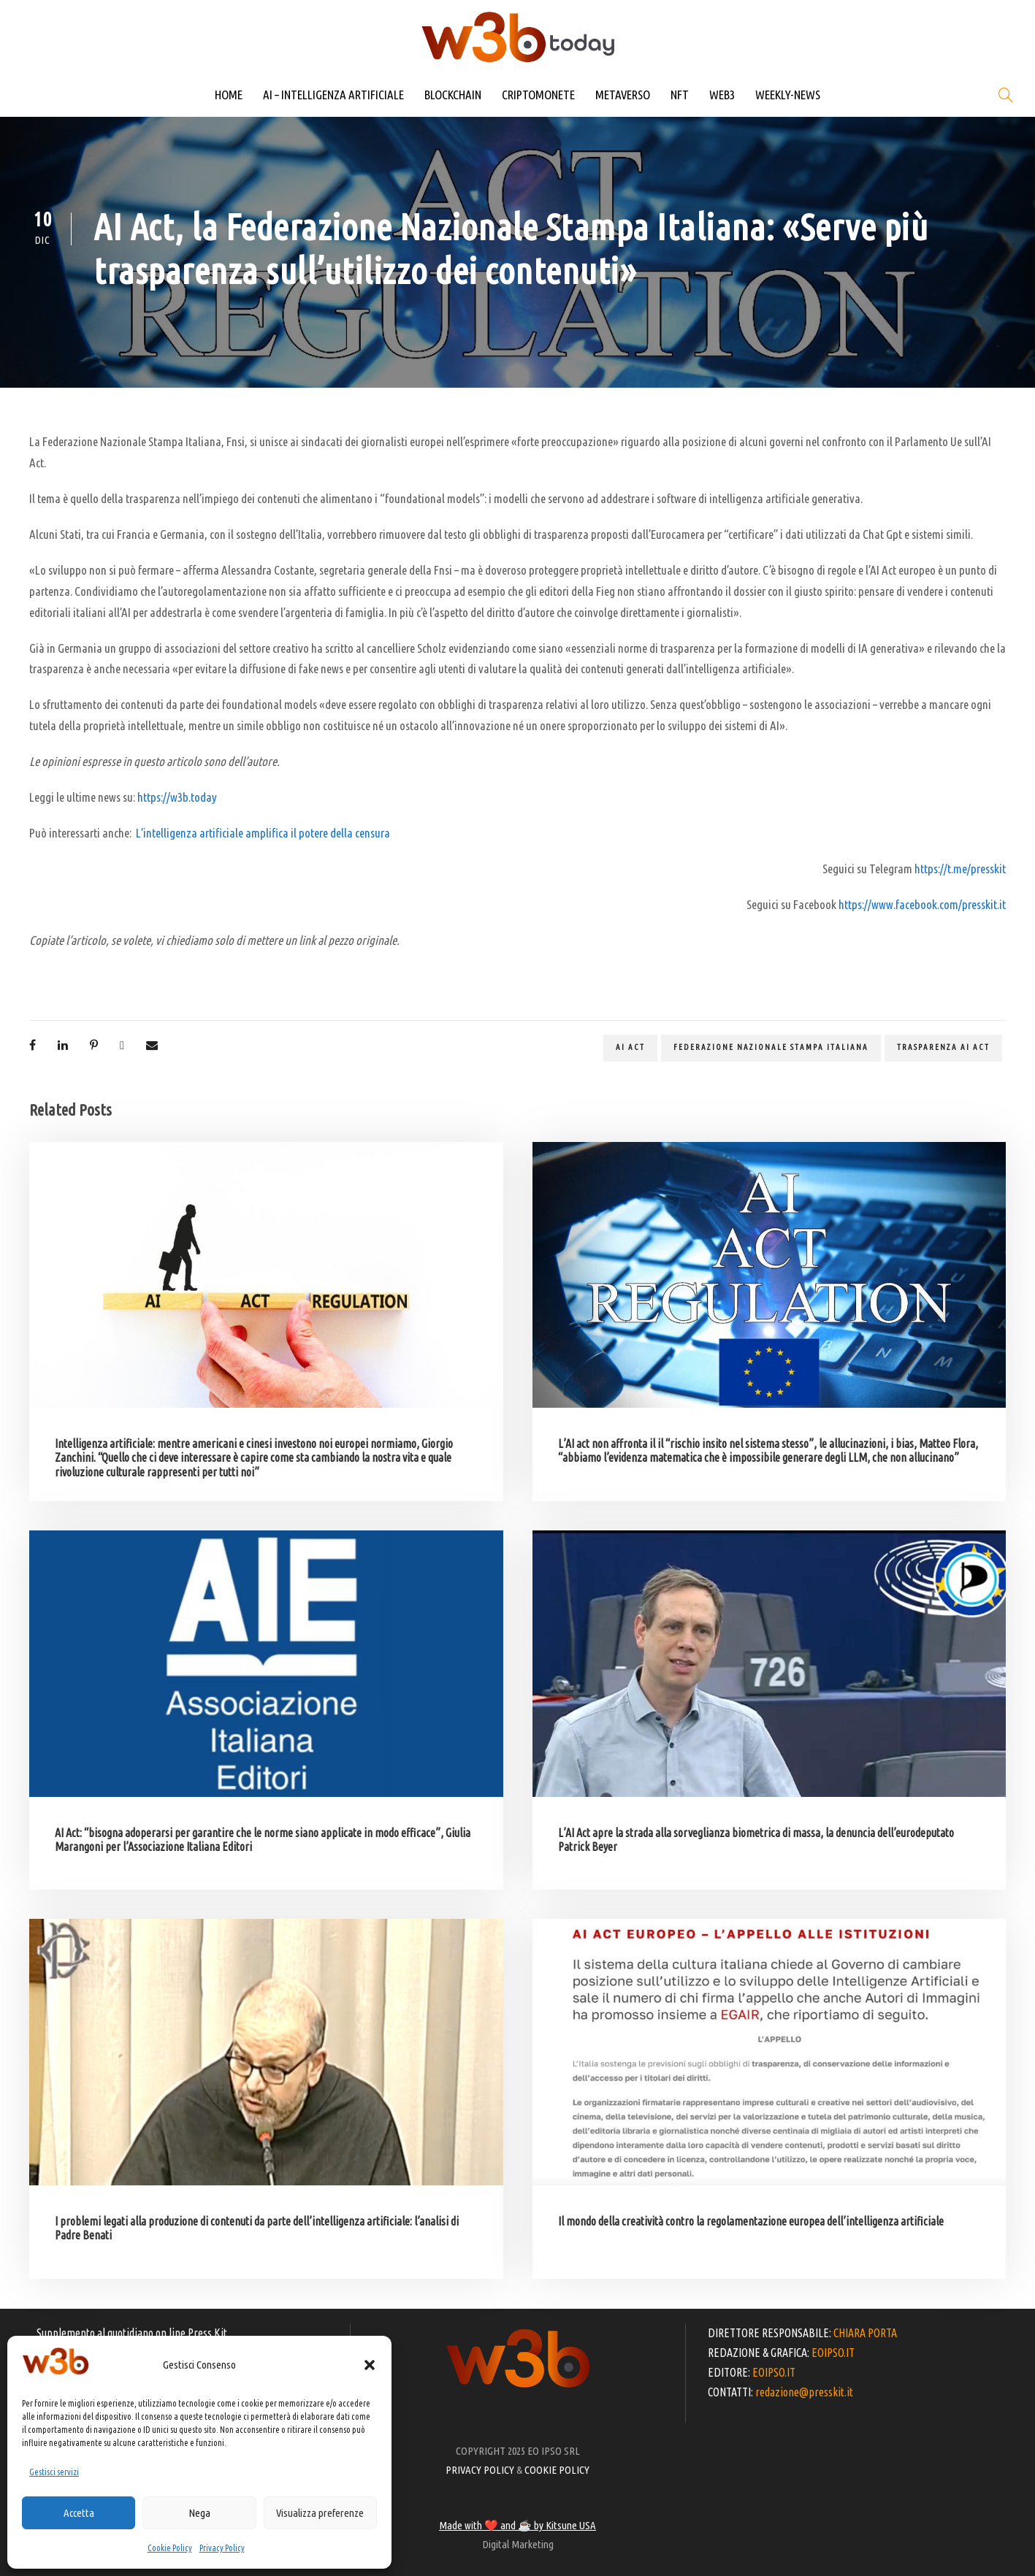  I want to click on Visualizza preferenze, so click(320, 2513).